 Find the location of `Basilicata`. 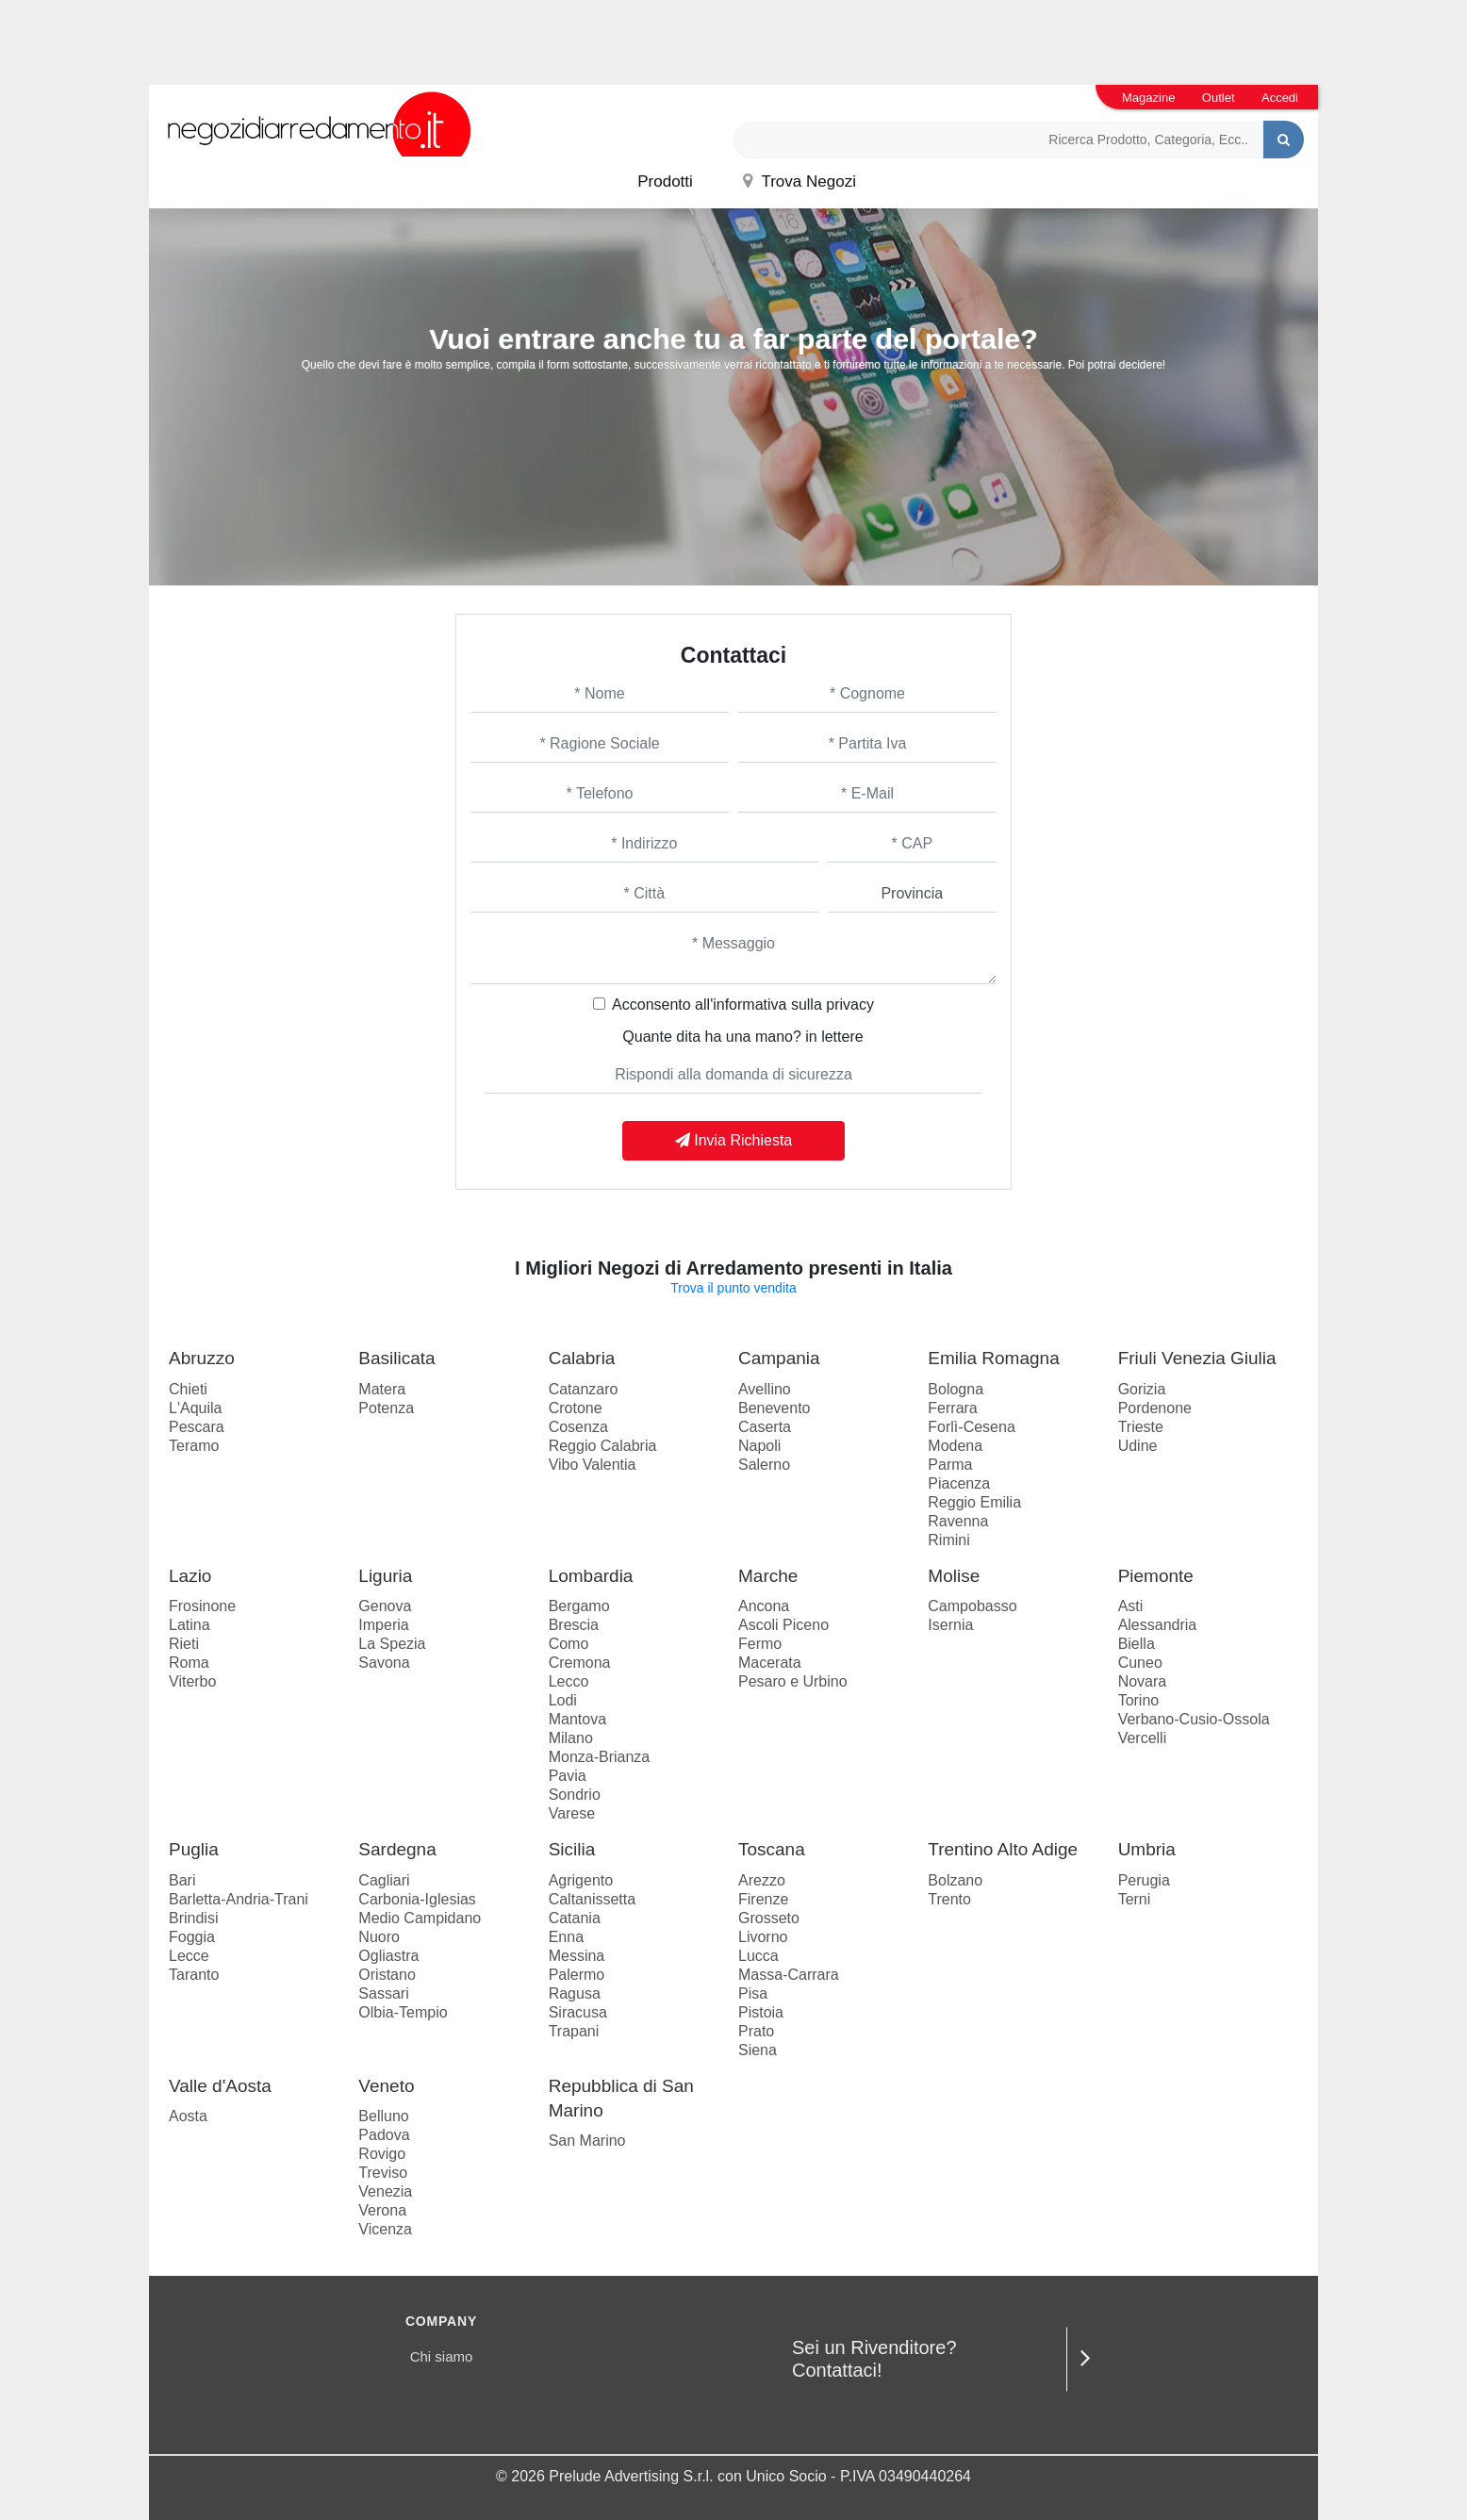

Basilicata is located at coordinates (396, 1358).